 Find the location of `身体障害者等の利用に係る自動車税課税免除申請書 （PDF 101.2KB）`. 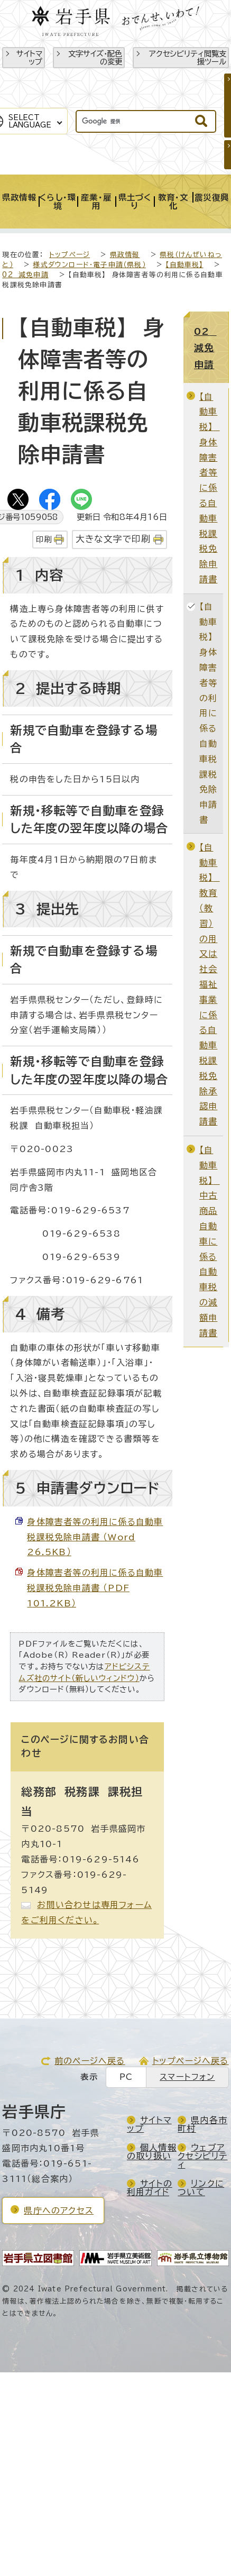

身体障害者等の利用に係る自動車税課税免除申請書 （PDF 101.2KB） is located at coordinates (95, 1587).